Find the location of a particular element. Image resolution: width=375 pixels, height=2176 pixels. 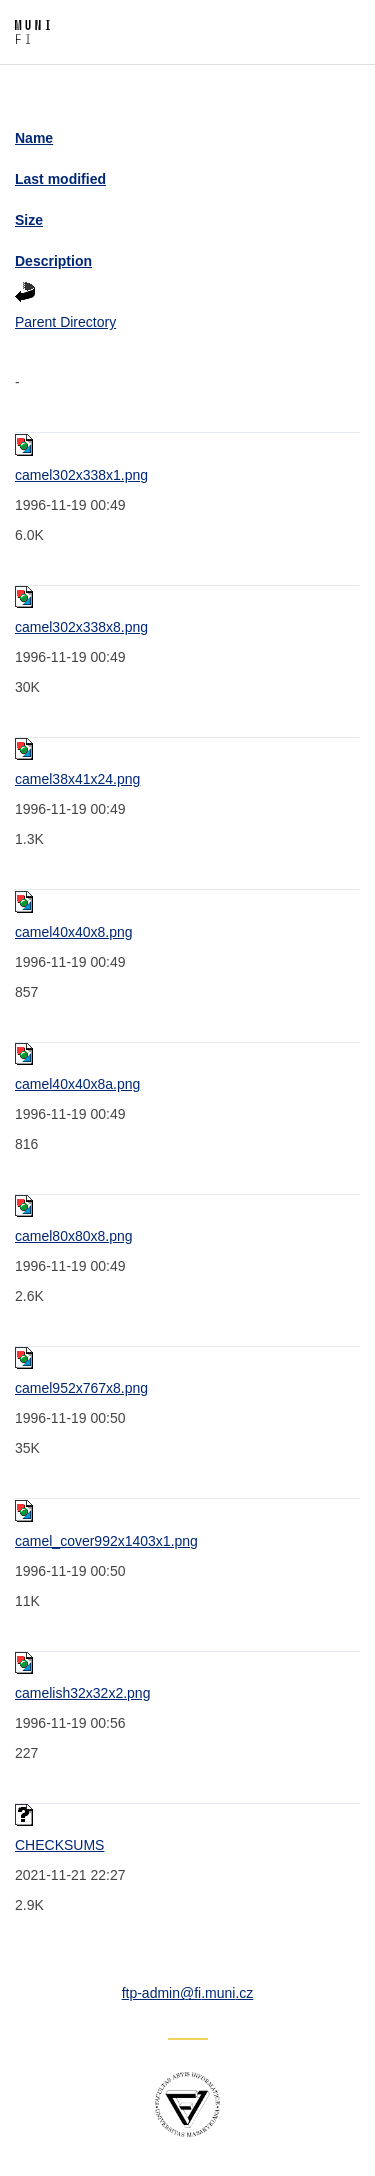

camel302x338x8.png is located at coordinates (81, 627).